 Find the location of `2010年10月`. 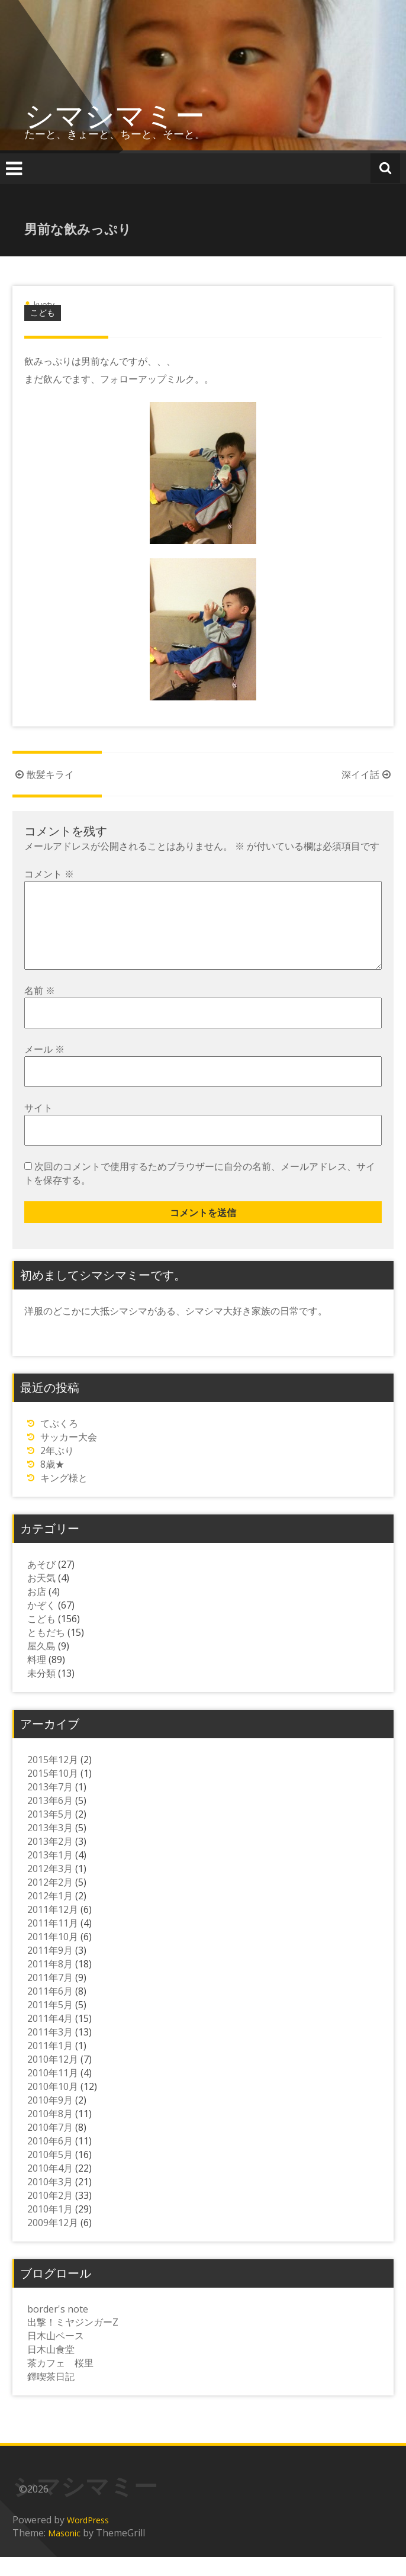

2010年10月 is located at coordinates (52, 2105).